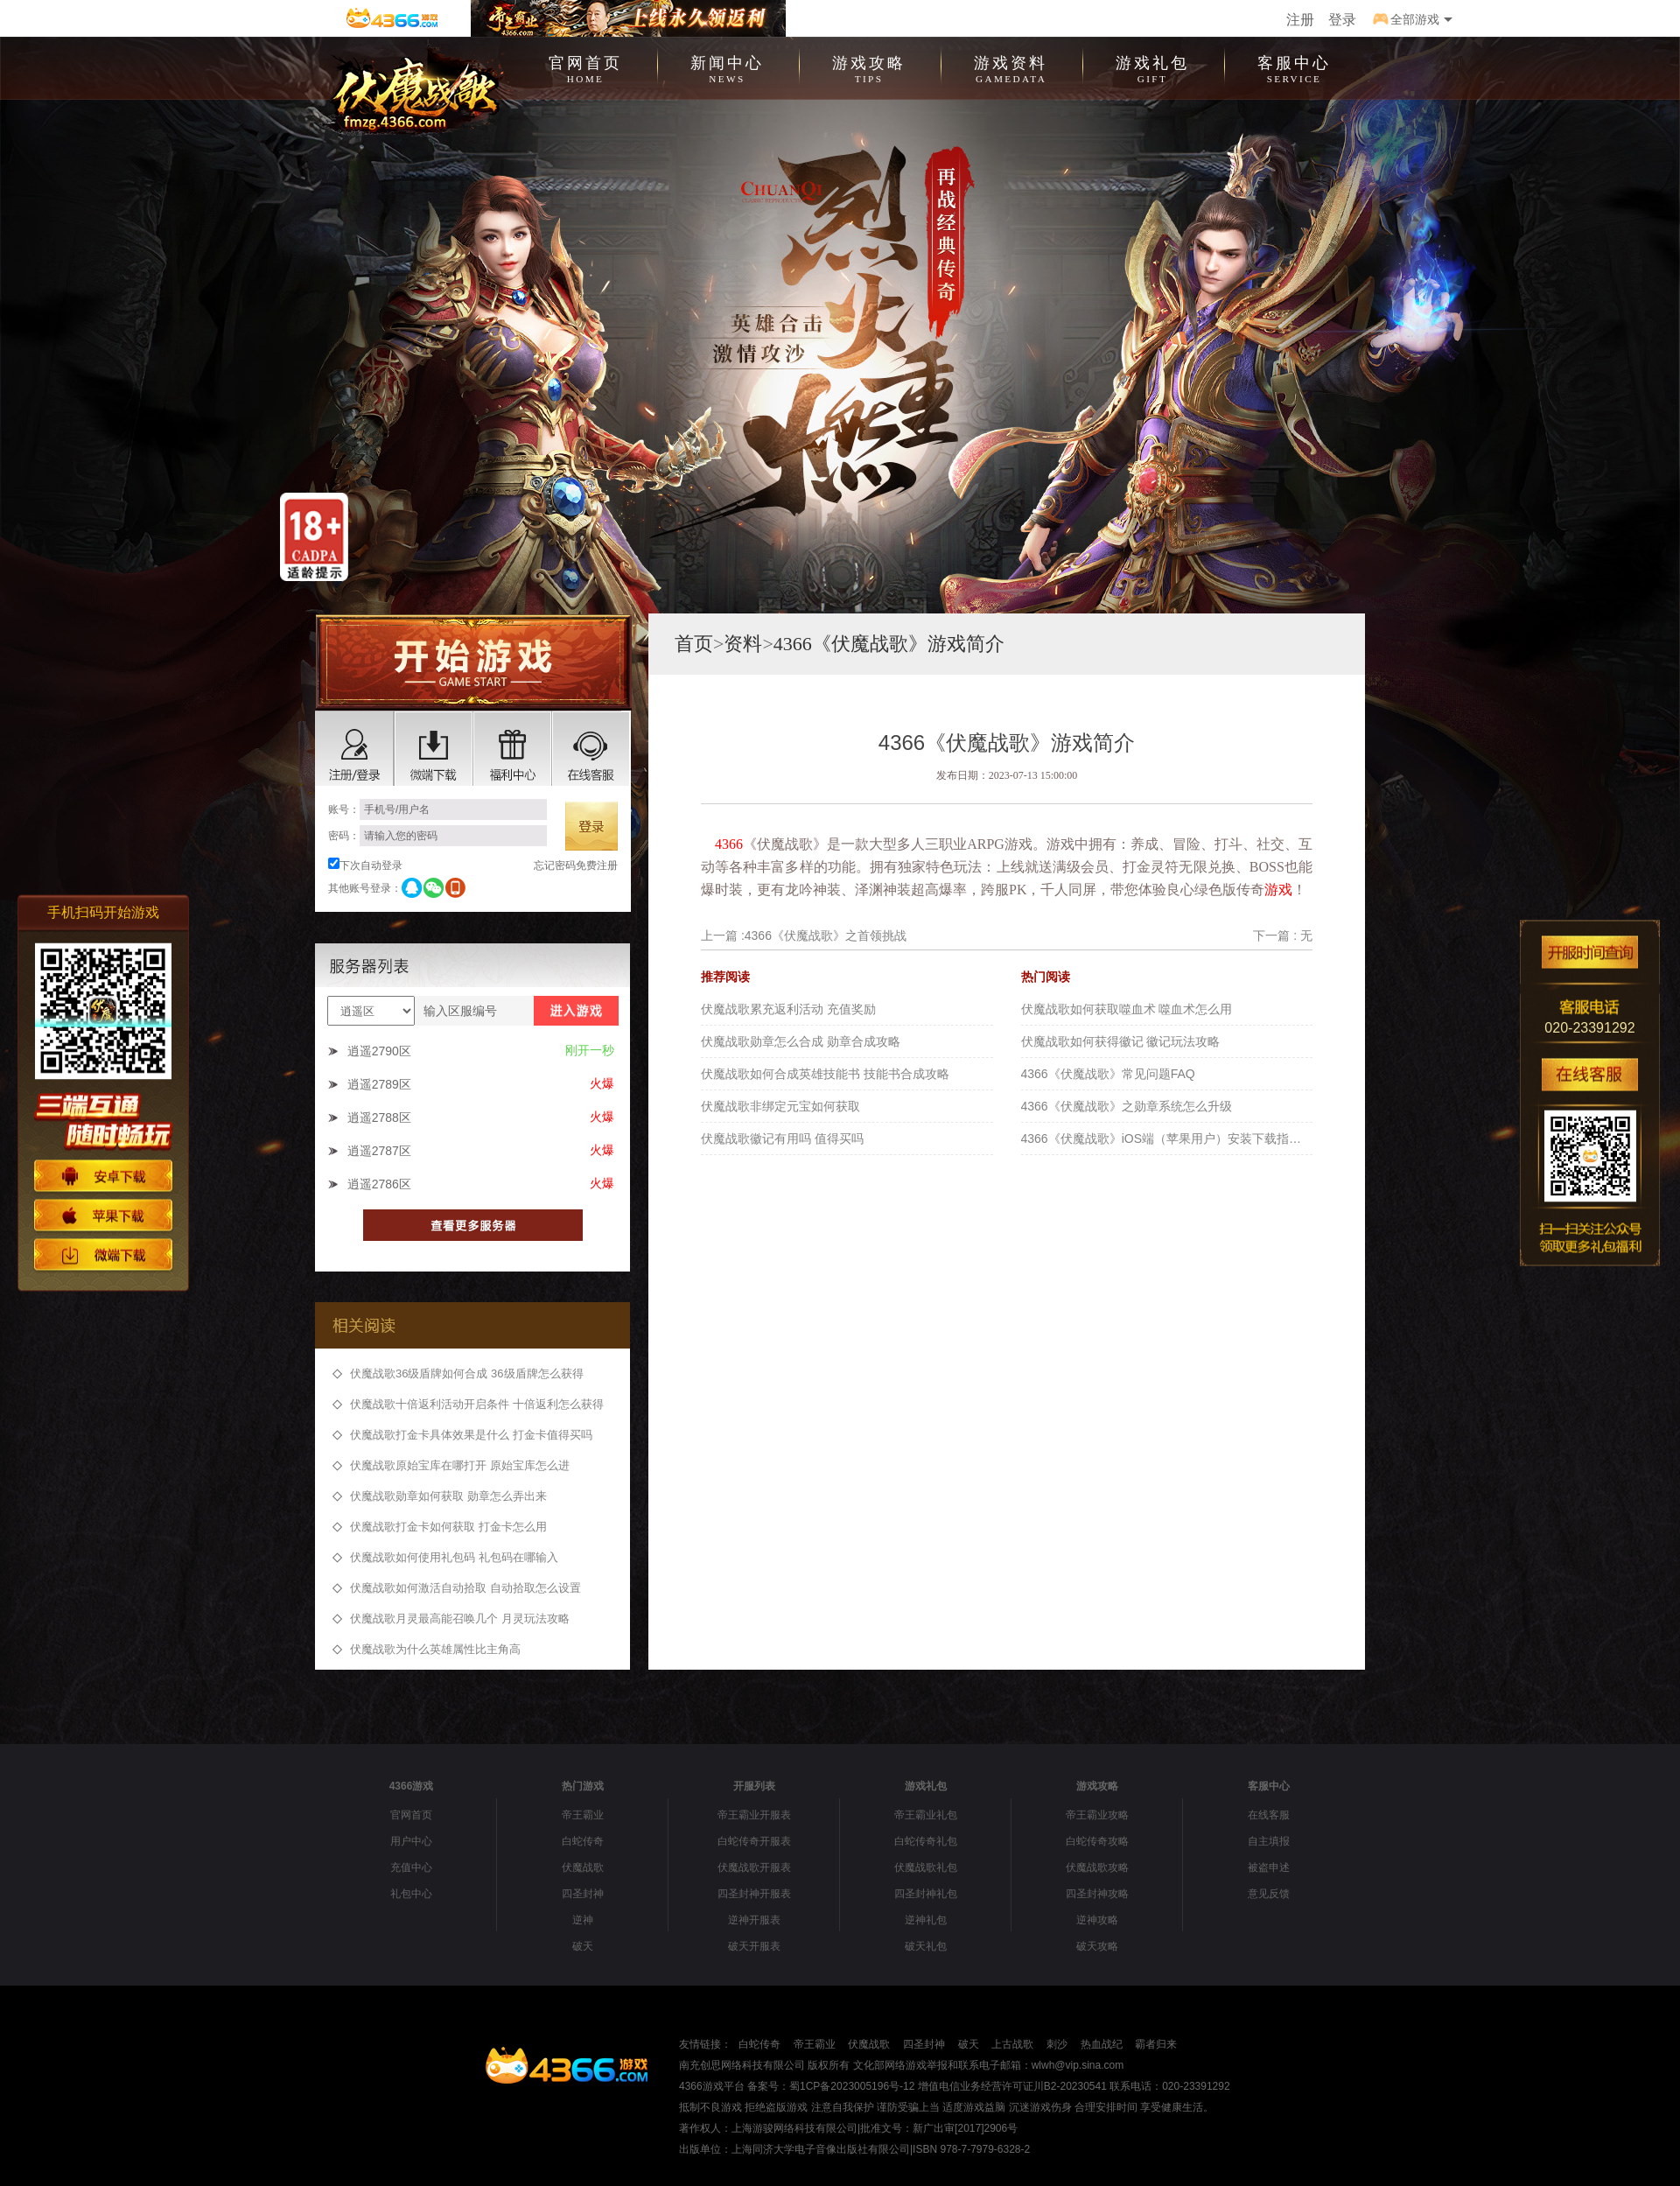  What do you see at coordinates (1269, 1867) in the screenshot?
I see `被盗申述` at bounding box center [1269, 1867].